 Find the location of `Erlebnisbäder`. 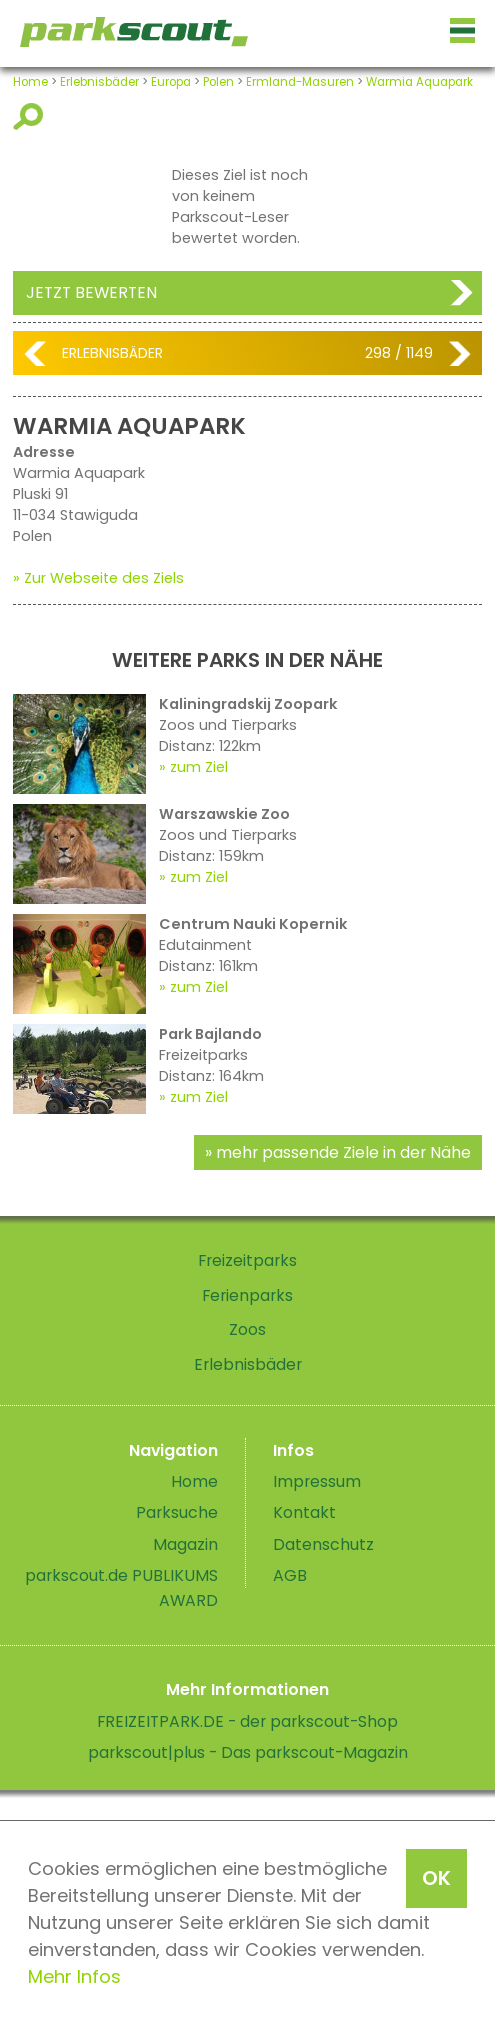

Erlebnisbäder is located at coordinates (99, 82).